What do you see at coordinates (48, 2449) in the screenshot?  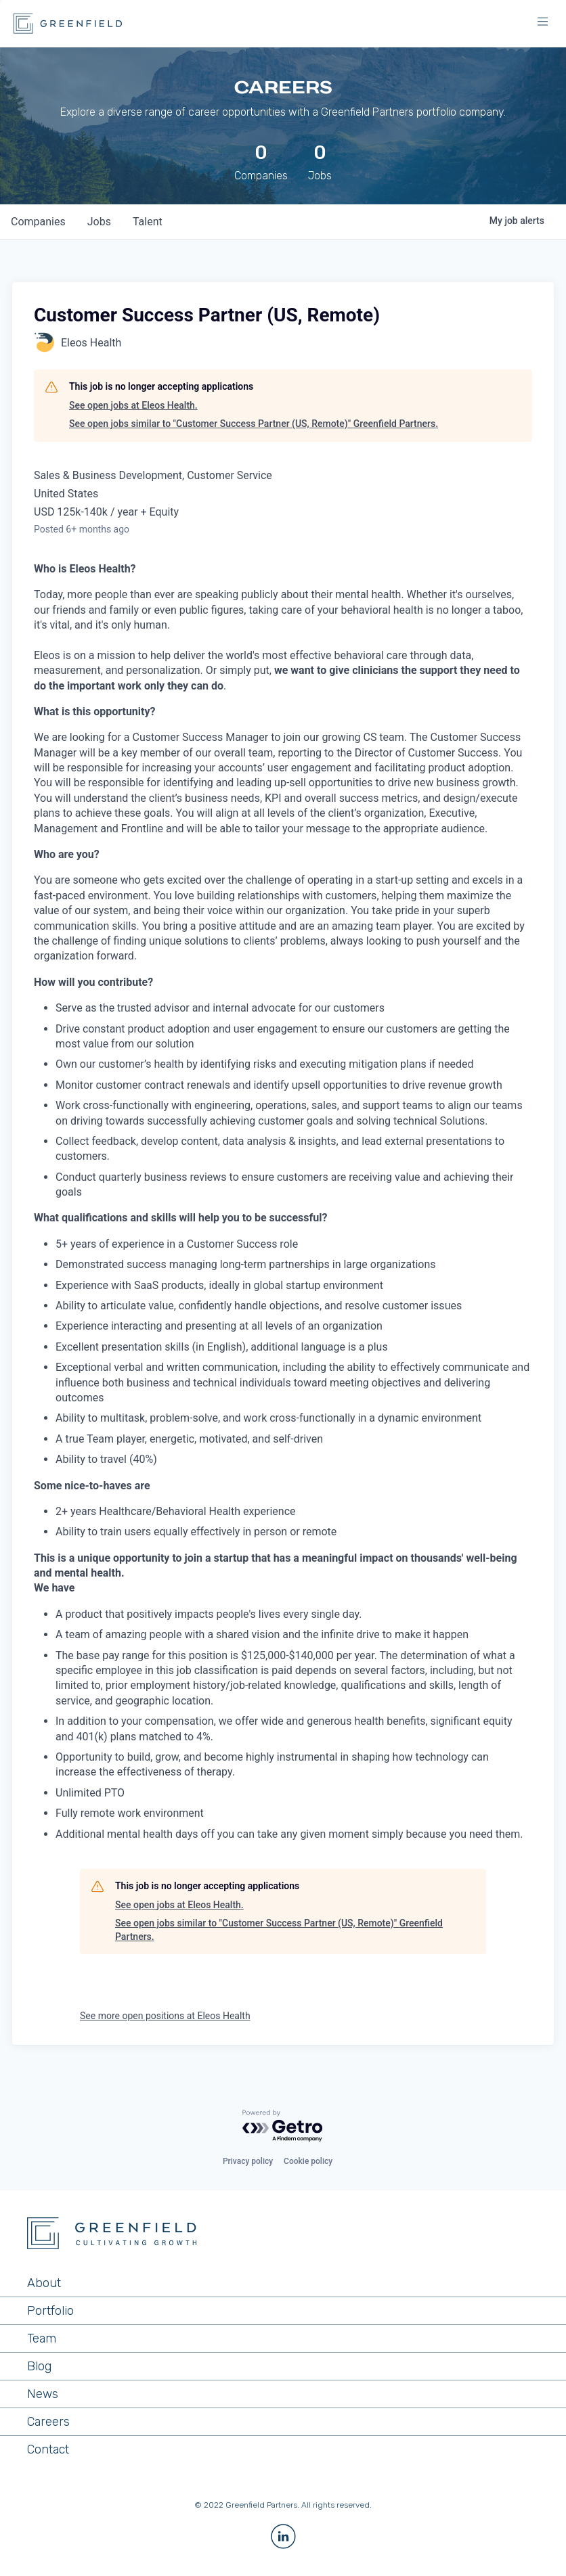 I see `Contact` at bounding box center [48, 2449].